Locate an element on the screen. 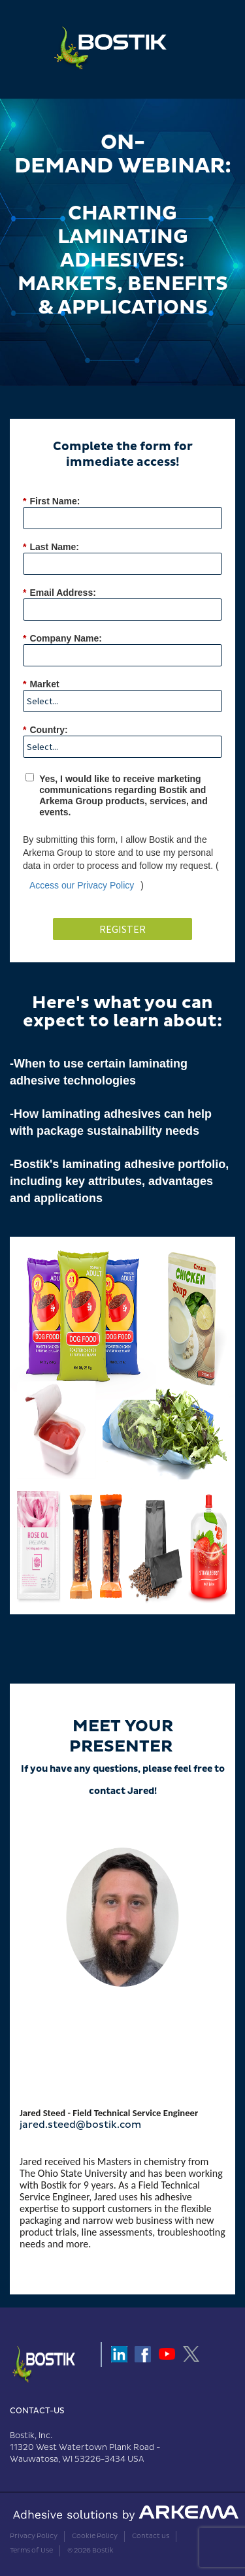 This screenshot has width=245, height=2576. jared.steed@bostik.com is located at coordinates (80, 2125).